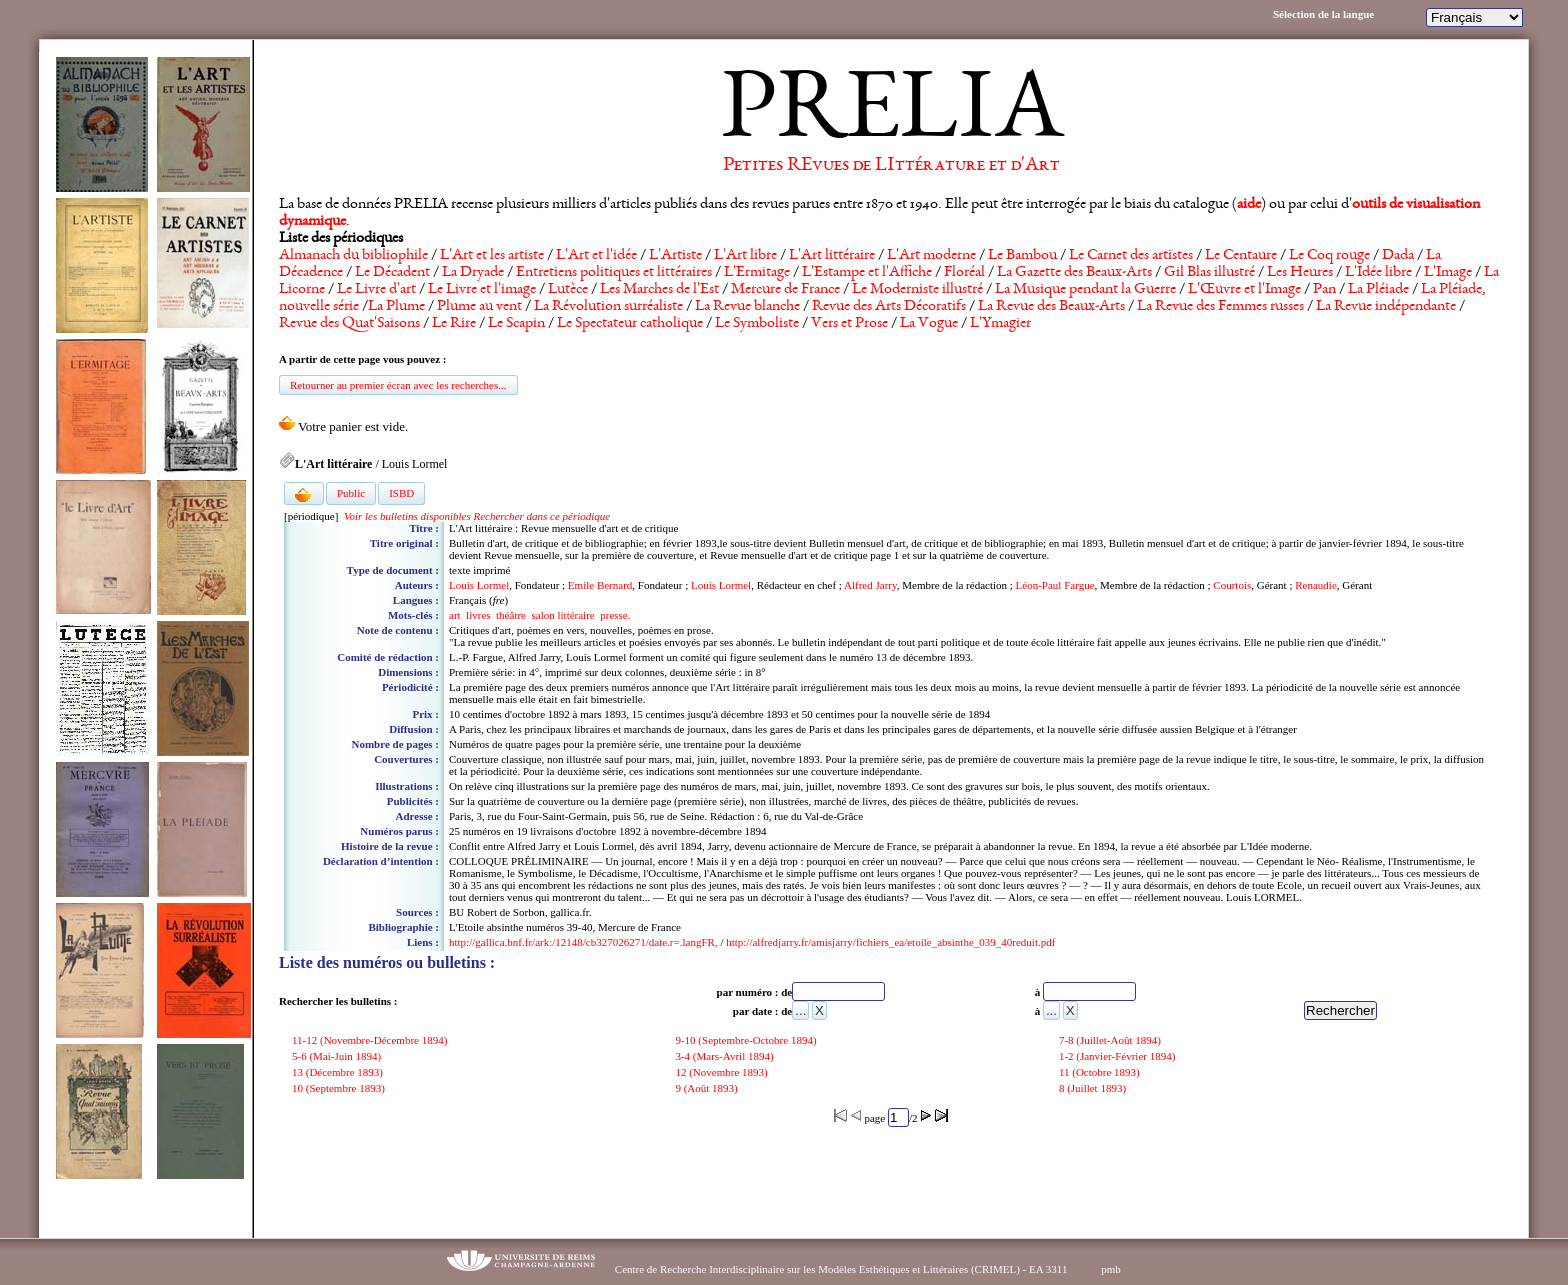 Image resolution: width=1568 pixels, height=1285 pixels. Describe the element at coordinates (596, 256) in the screenshot. I see `L'Art et l'idée` at that location.